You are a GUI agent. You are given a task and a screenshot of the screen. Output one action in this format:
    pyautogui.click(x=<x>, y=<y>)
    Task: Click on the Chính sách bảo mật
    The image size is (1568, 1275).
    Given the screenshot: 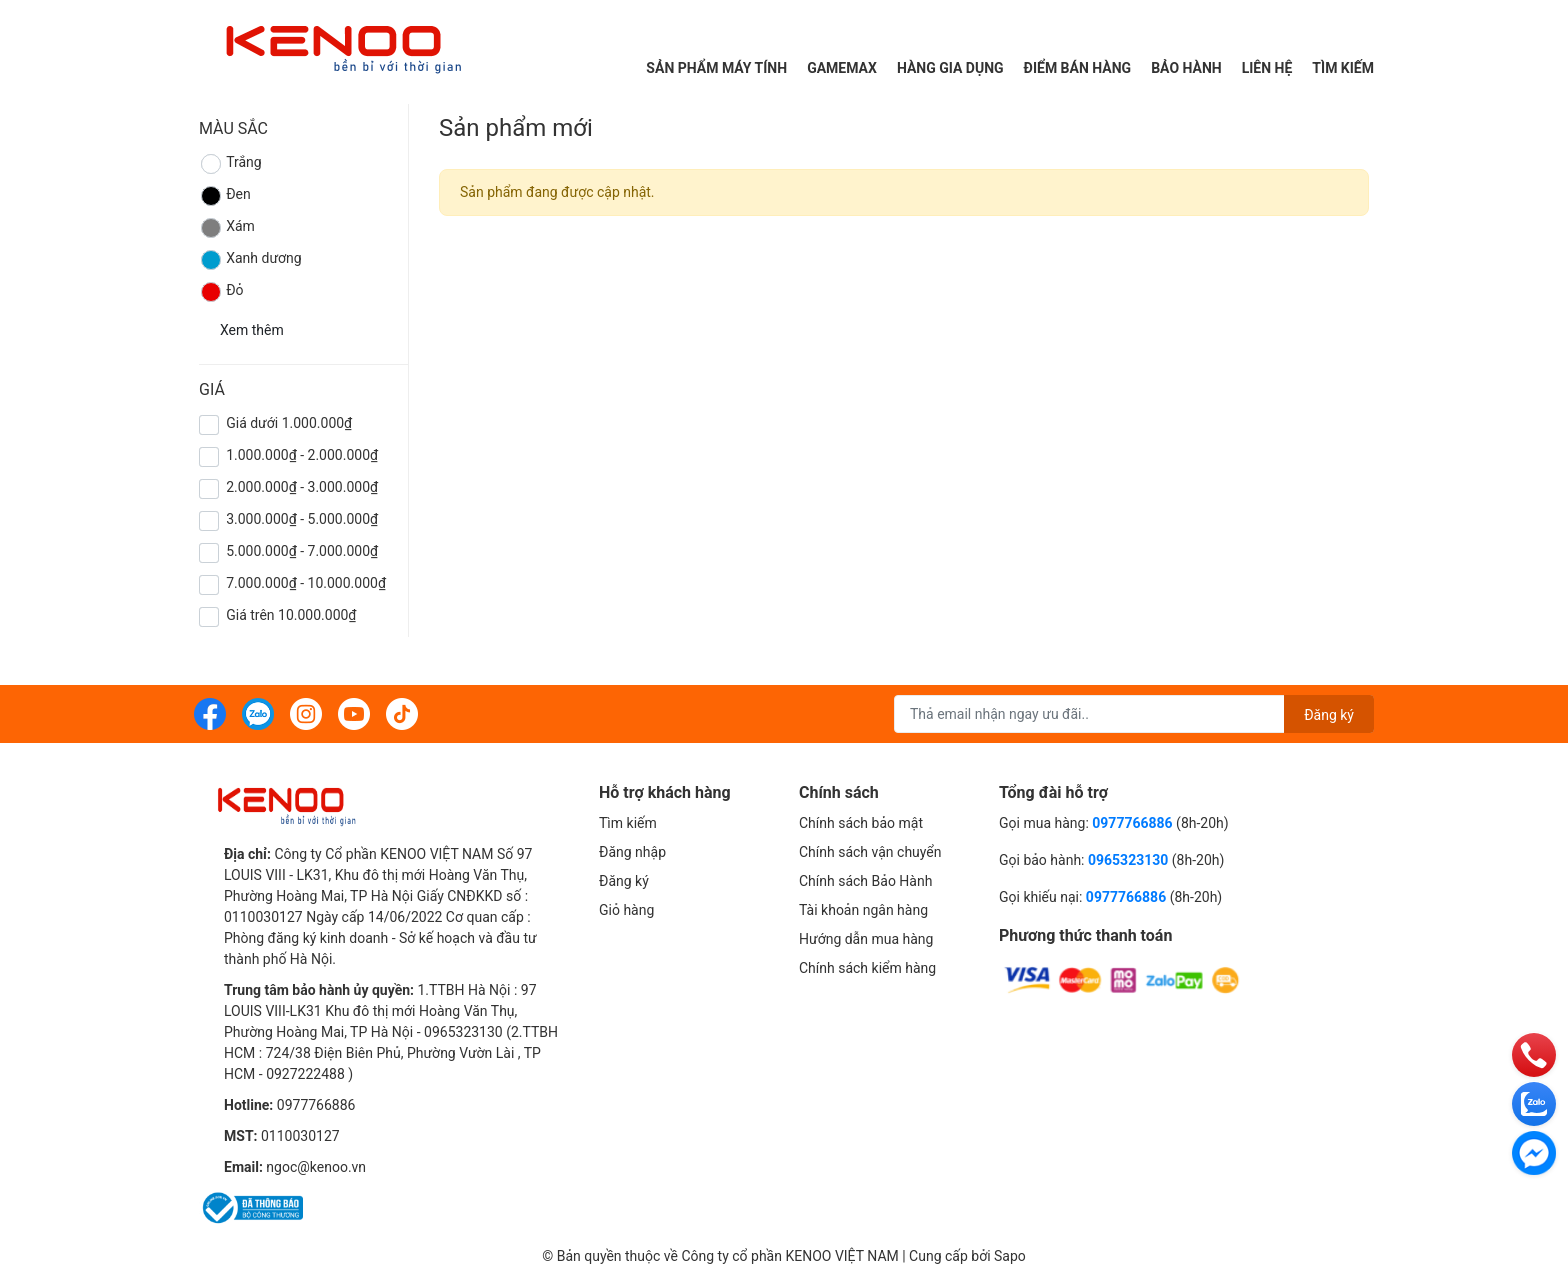 What is the action you would take?
    pyautogui.click(x=861, y=823)
    